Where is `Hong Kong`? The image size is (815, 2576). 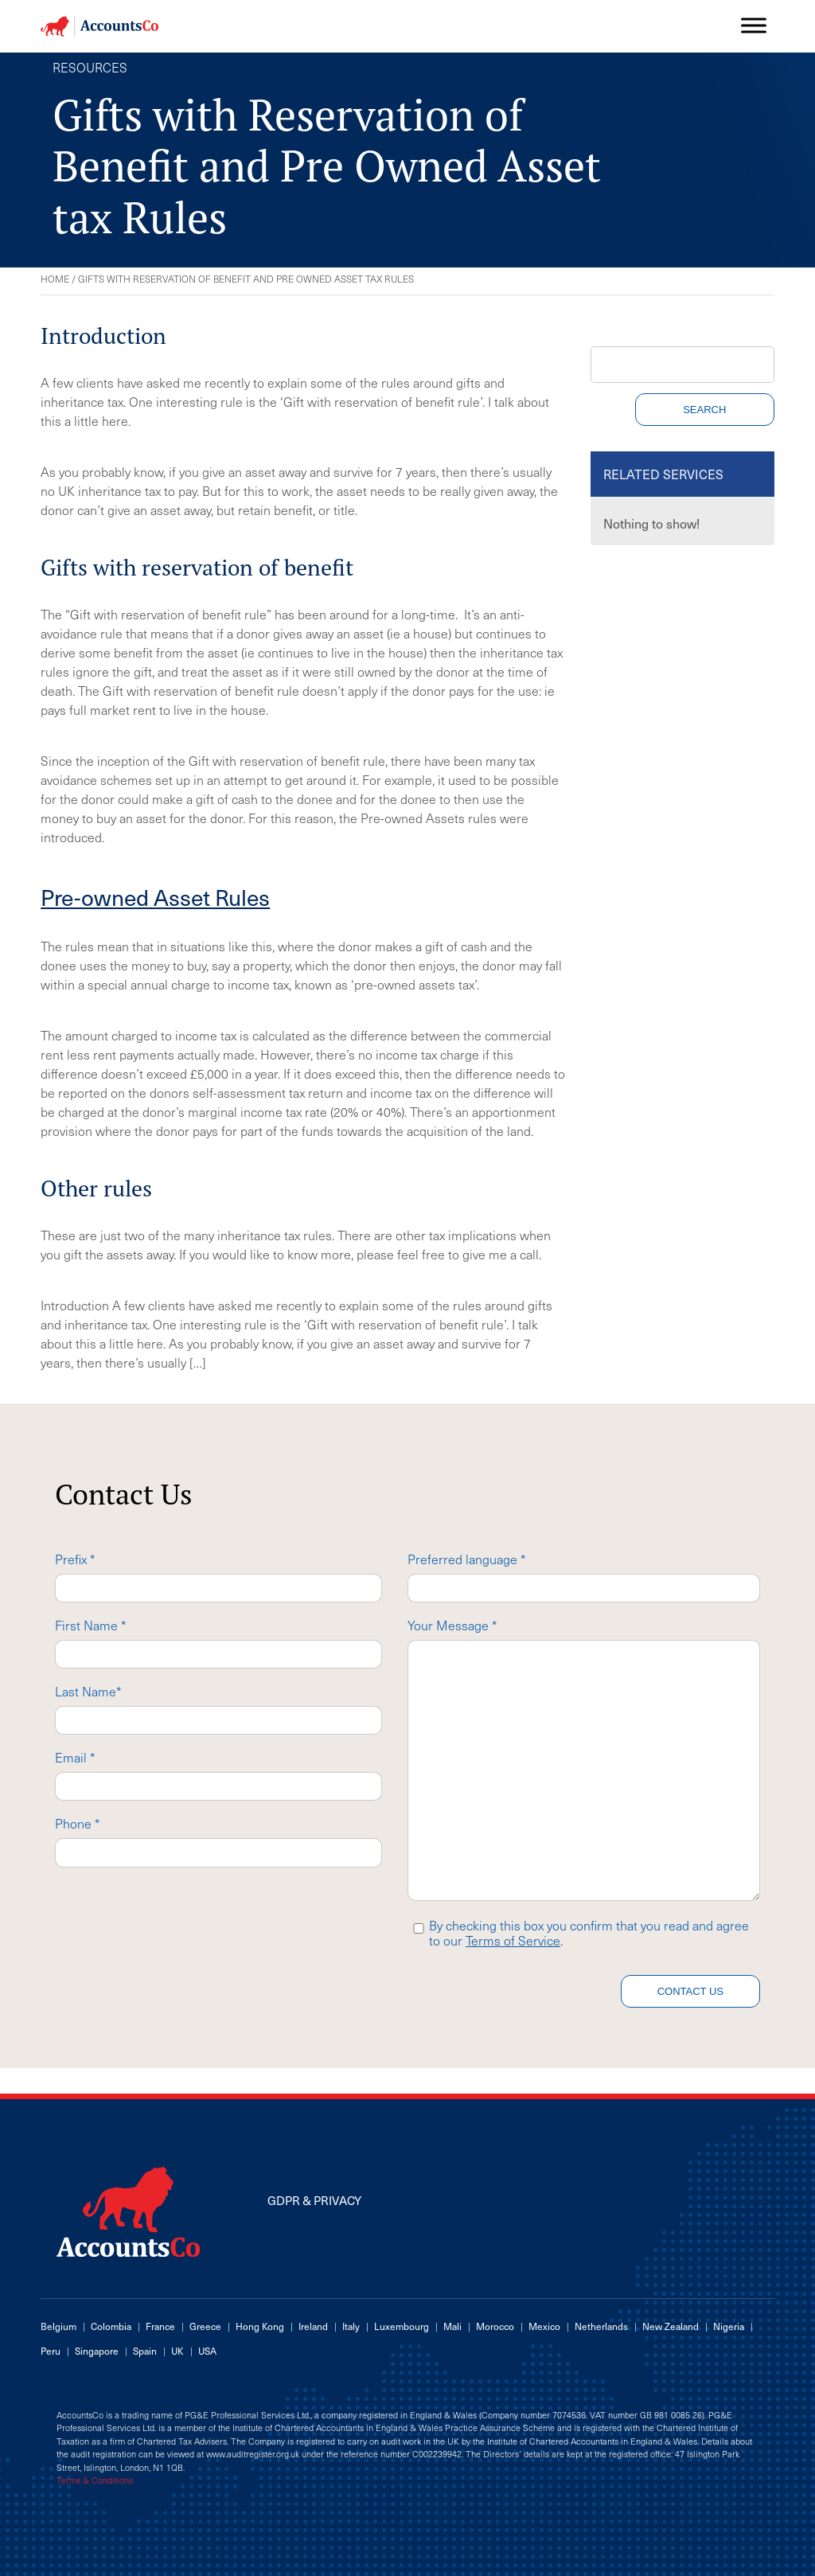
Hong Kong is located at coordinates (260, 2326).